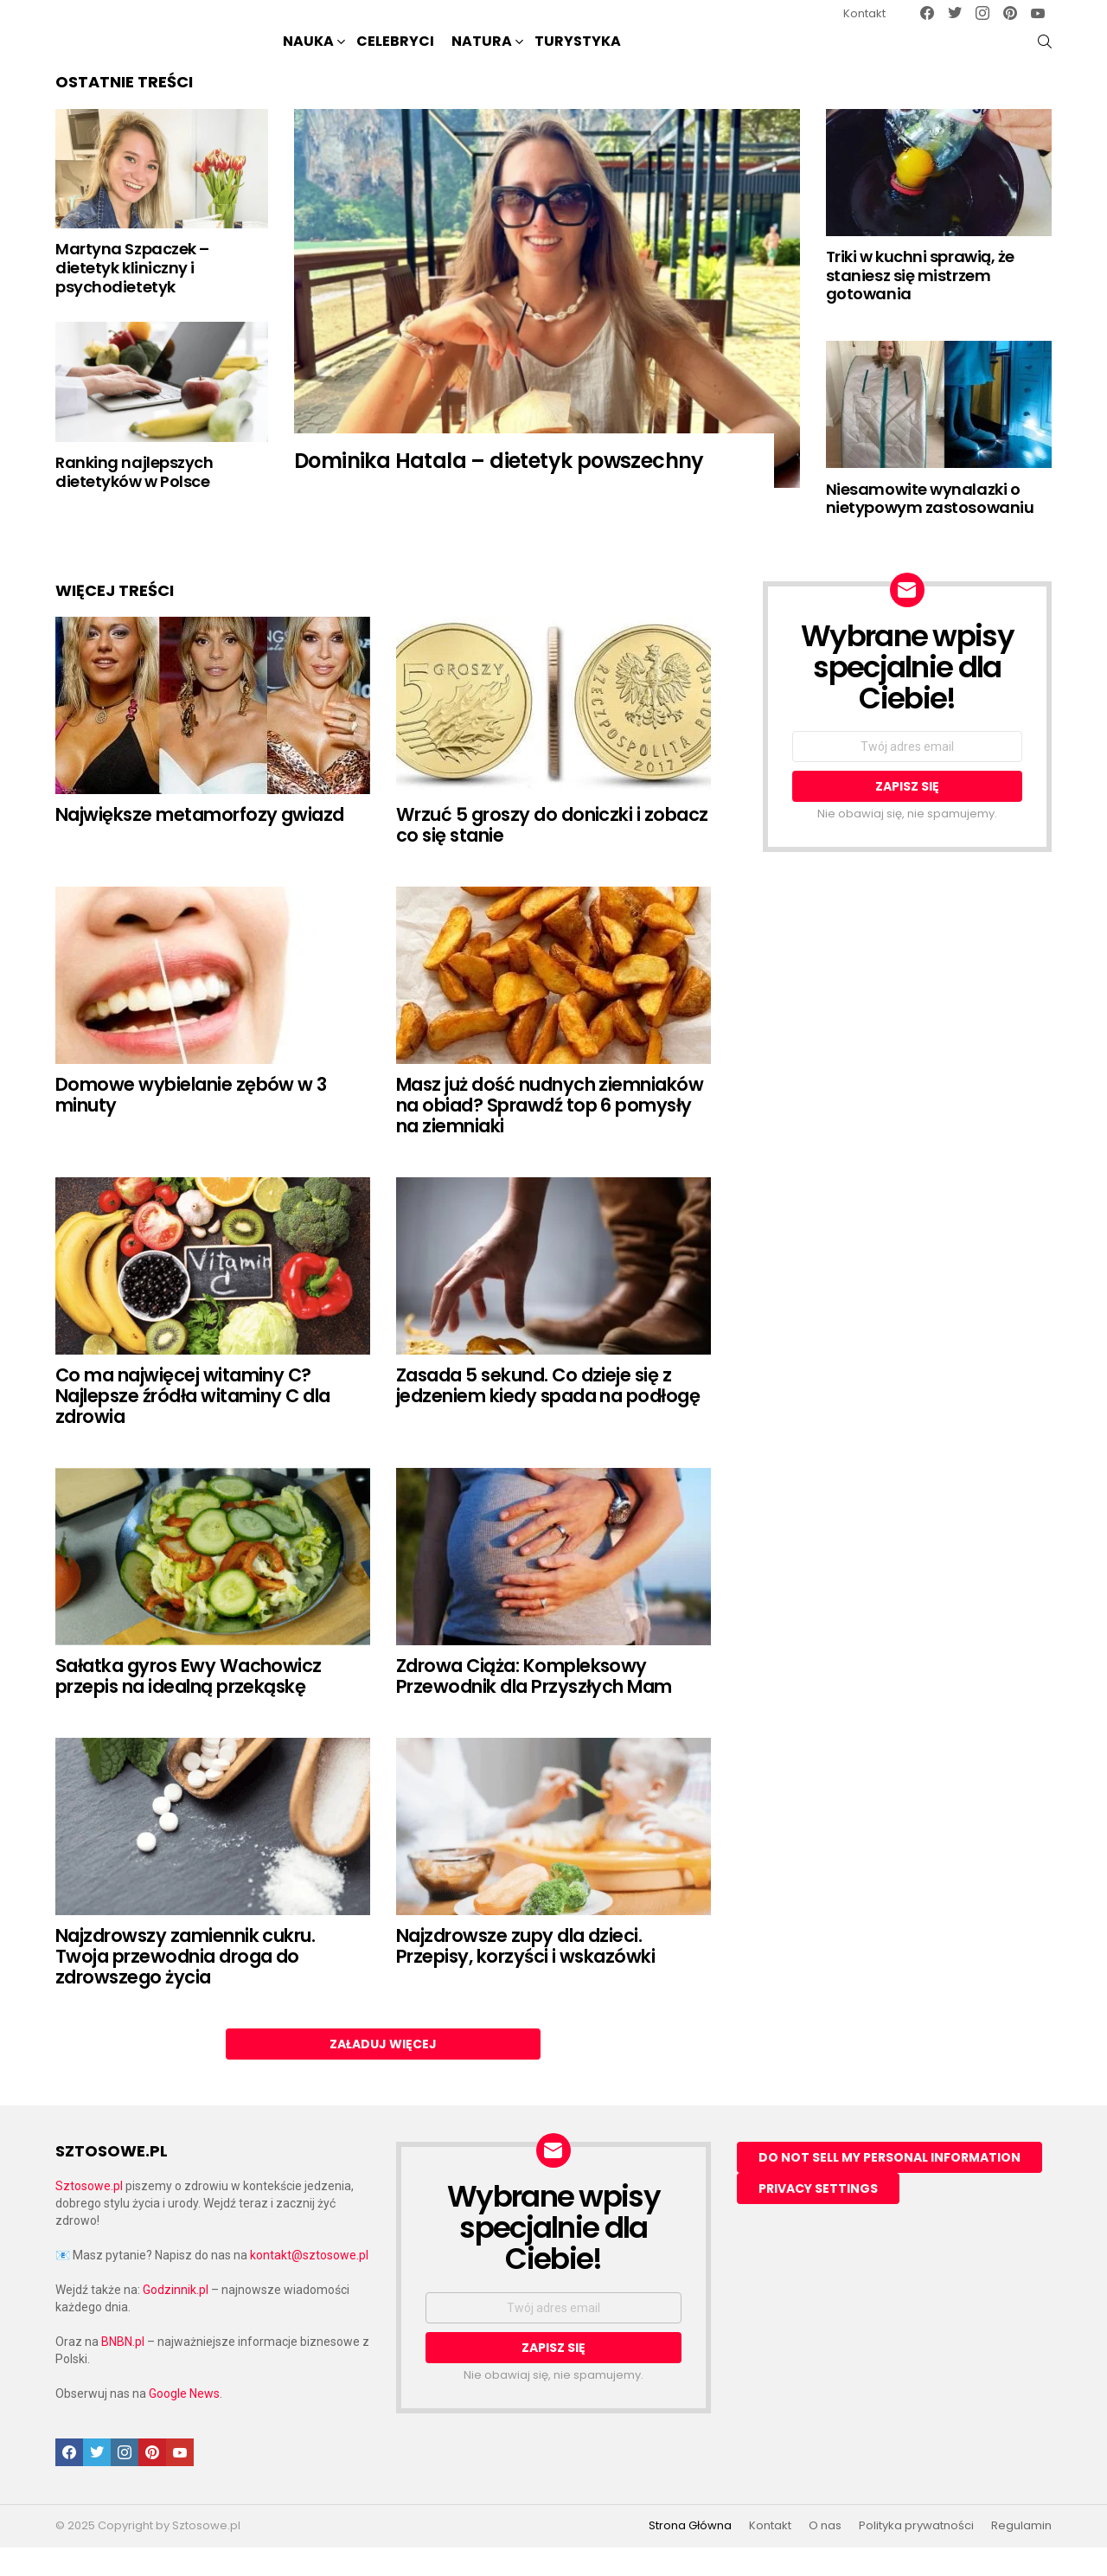 This screenshot has height=2576, width=1107. Describe the element at coordinates (192, 1424) in the screenshot. I see `Co ma najwięcej witaminy C? Najlepsze źródła witaminy C dla zdrowia` at that location.